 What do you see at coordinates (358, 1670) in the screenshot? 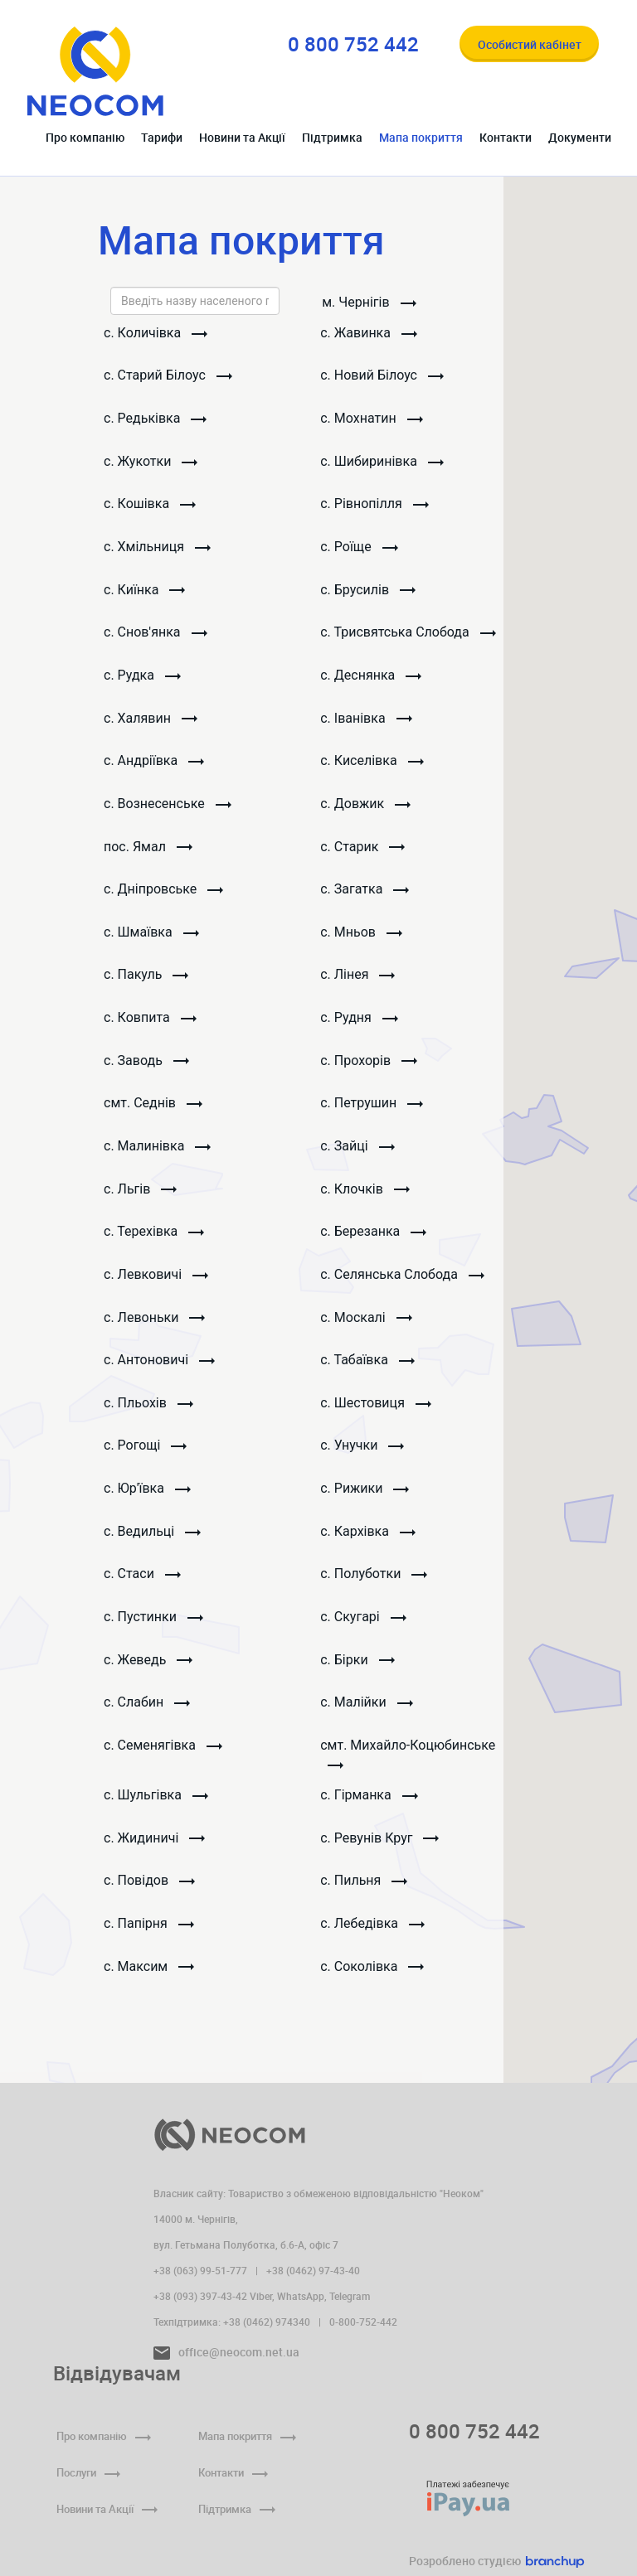
I see `с. Бірки` at bounding box center [358, 1670].